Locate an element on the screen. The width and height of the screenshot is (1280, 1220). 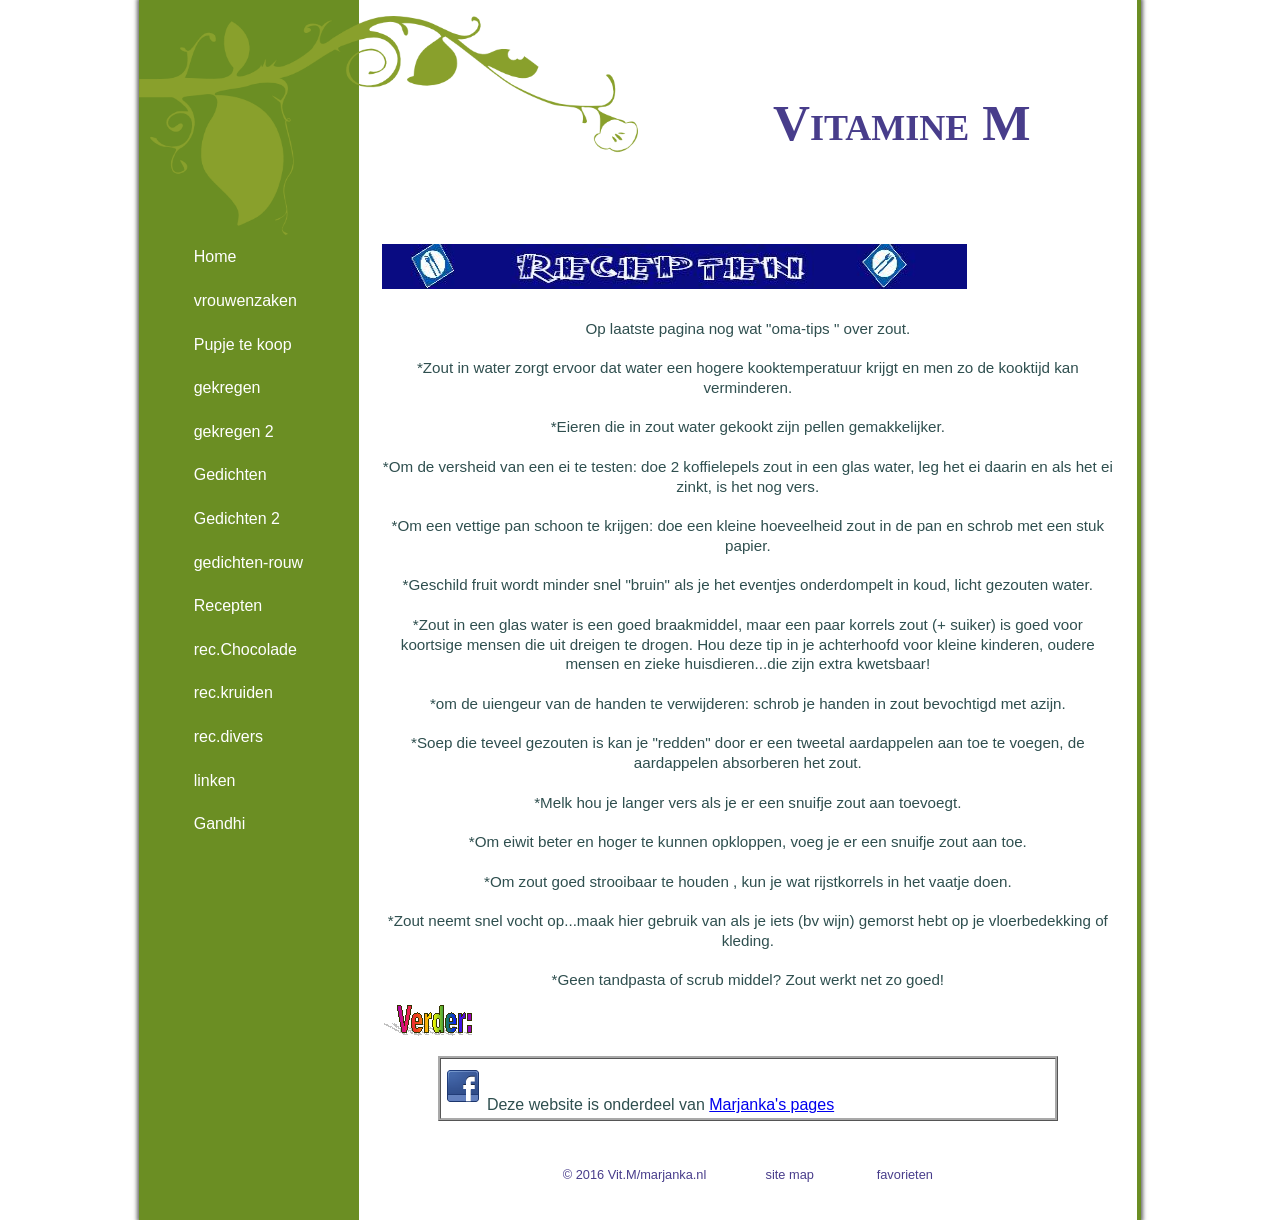
vrouwenzaken is located at coordinates (245, 300).